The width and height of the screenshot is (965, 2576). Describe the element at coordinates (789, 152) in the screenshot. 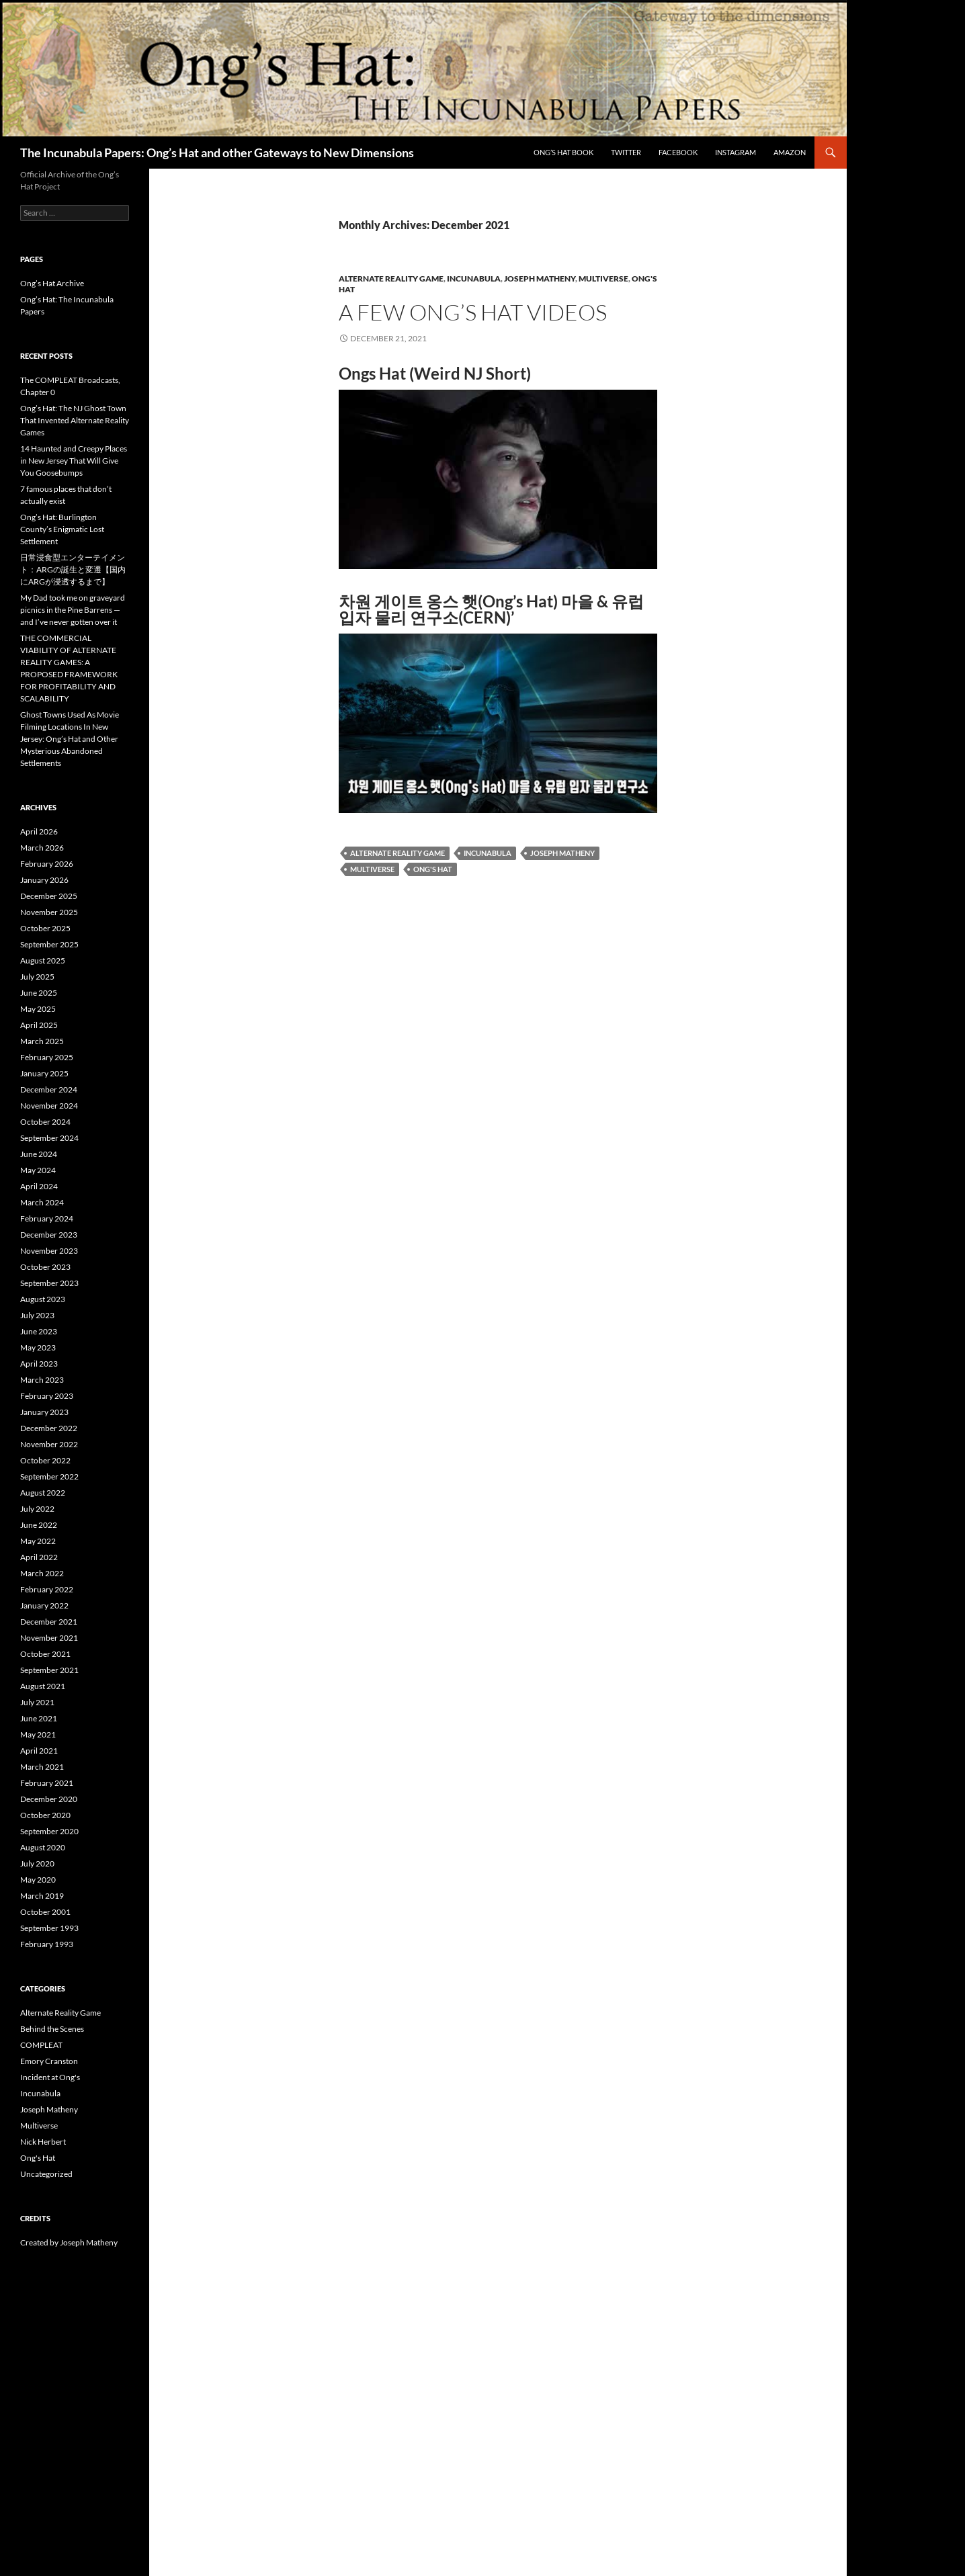

I see `Amazon` at that location.